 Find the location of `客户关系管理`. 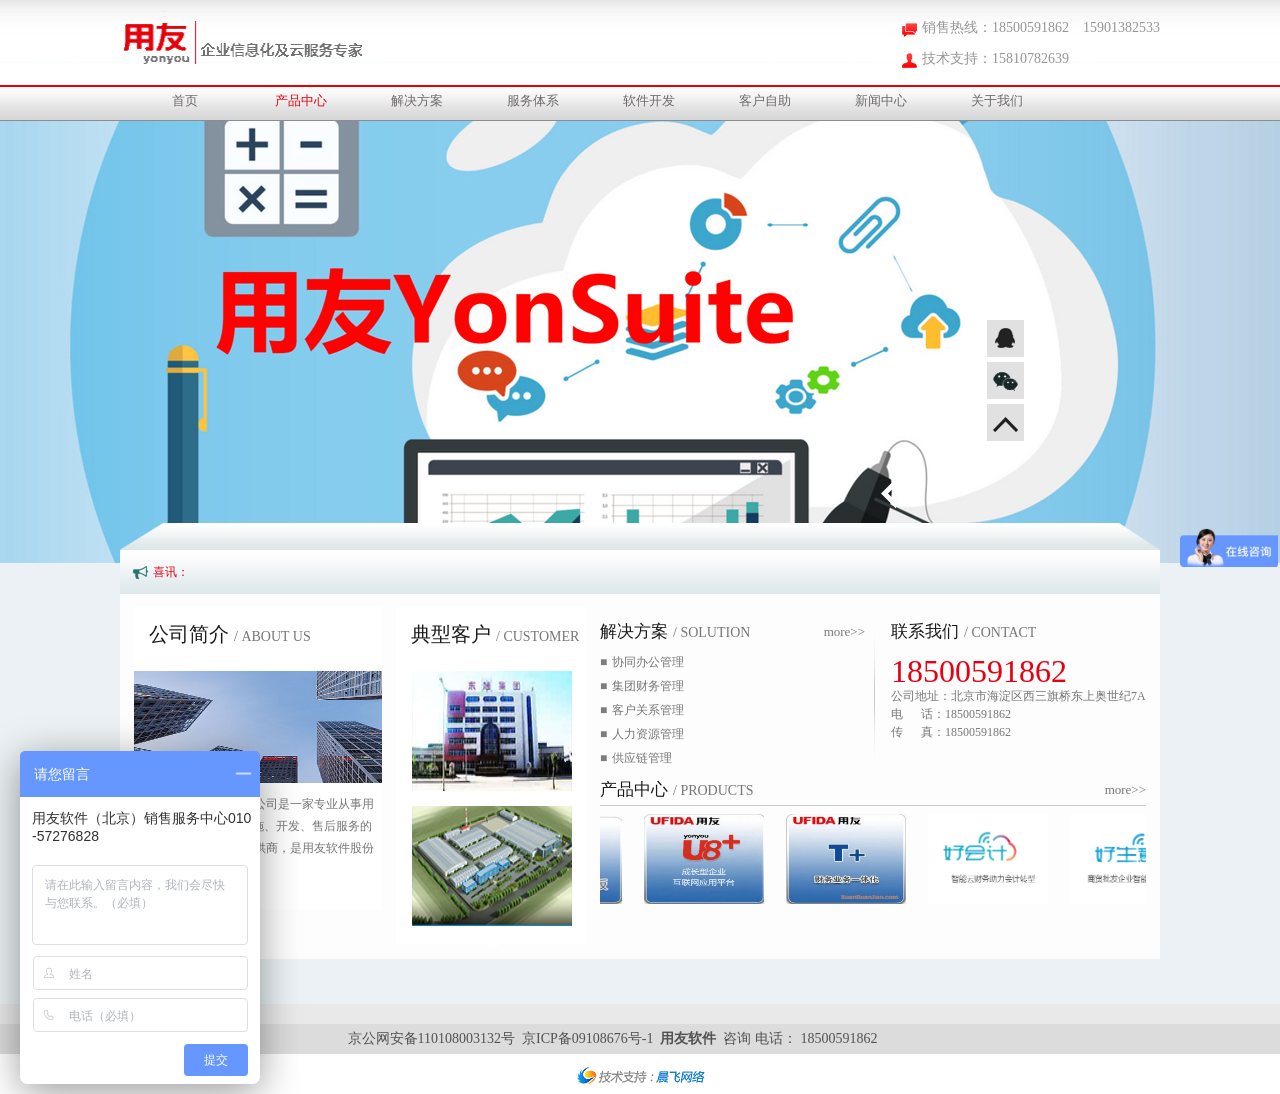

客户关系管理 is located at coordinates (642, 710).